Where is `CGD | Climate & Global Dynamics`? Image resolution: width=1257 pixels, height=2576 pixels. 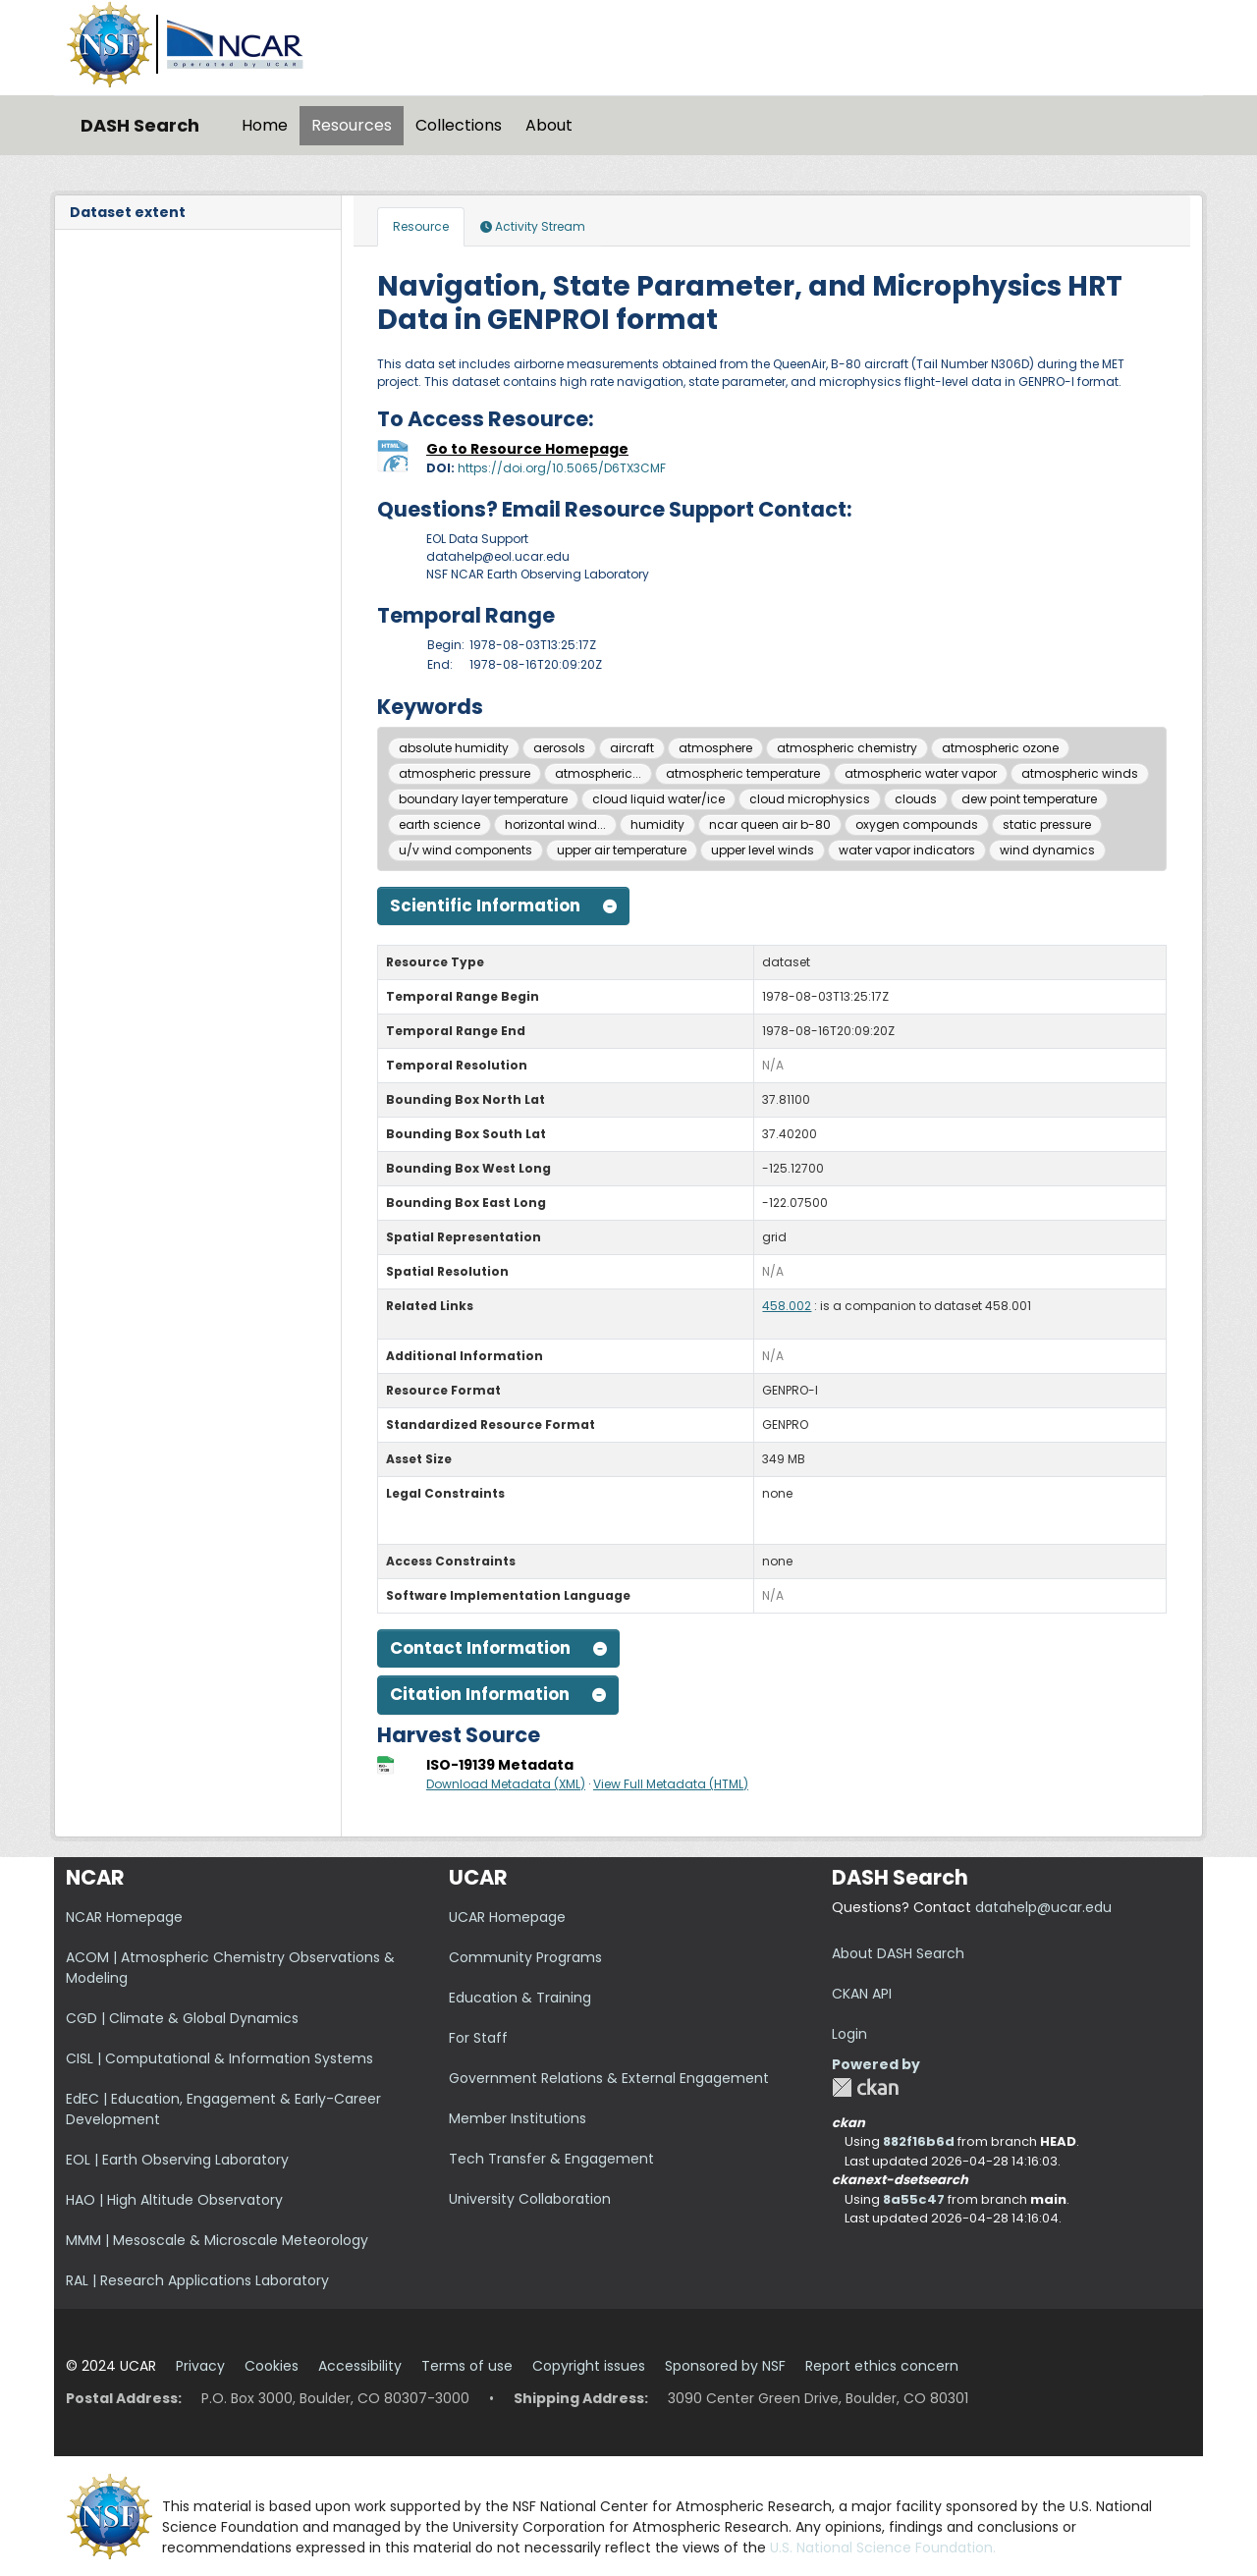
CGD | Climate & Global Dynamics is located at coordinates (182, 2018).